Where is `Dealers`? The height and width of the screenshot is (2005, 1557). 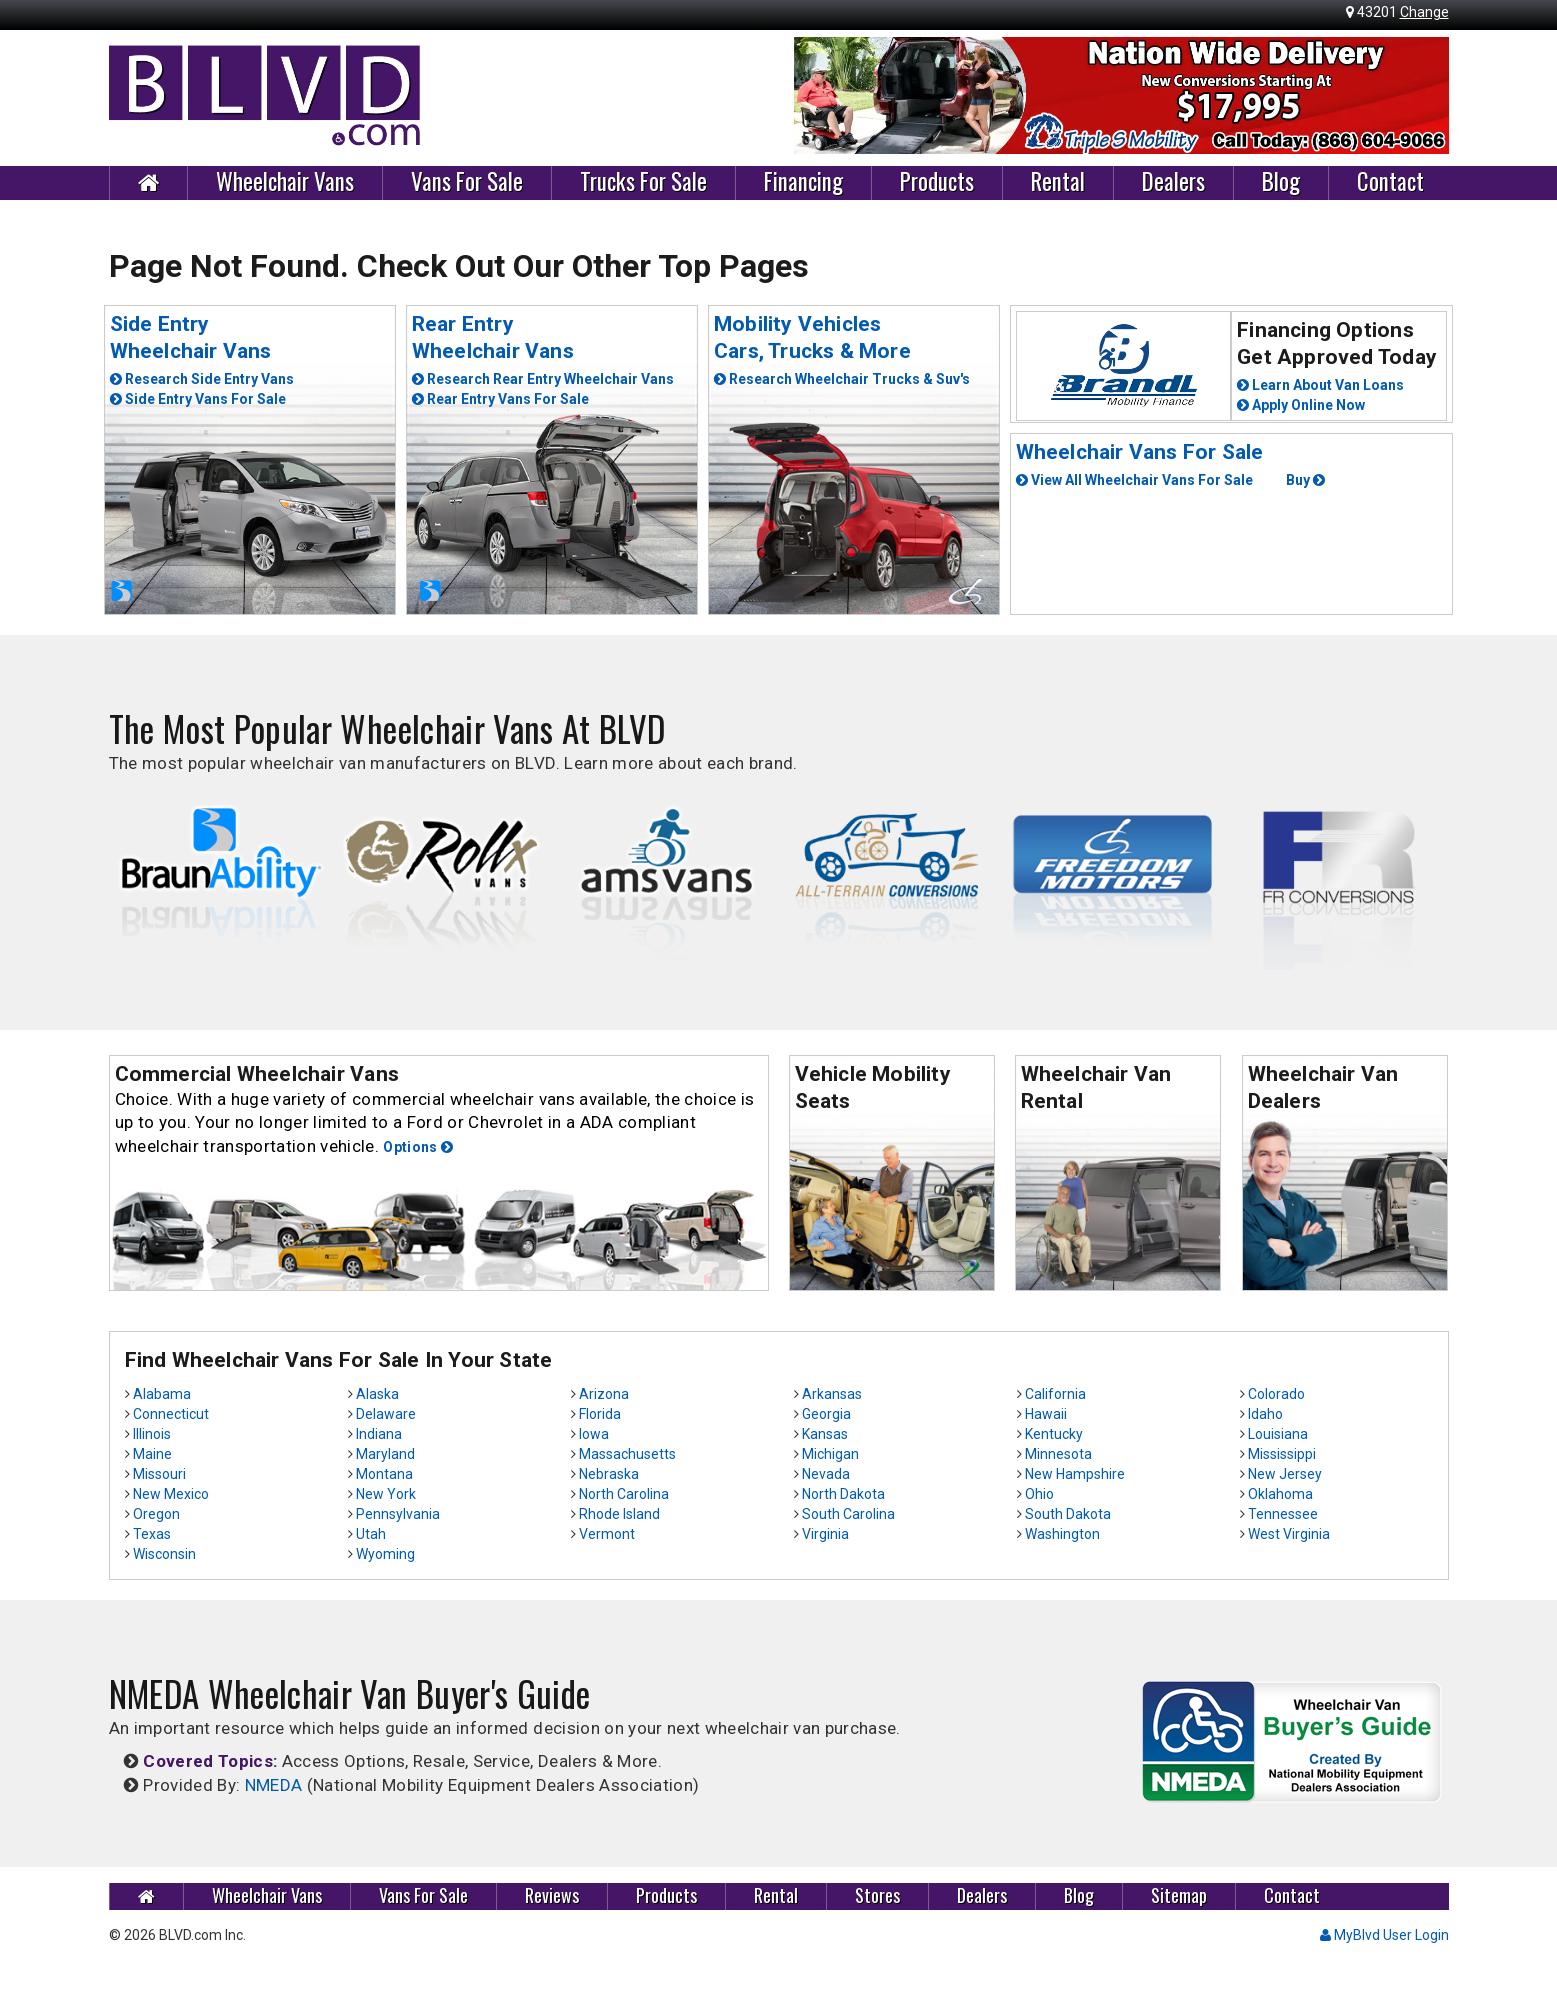 Dealers is located at coordinates (1173, 182).